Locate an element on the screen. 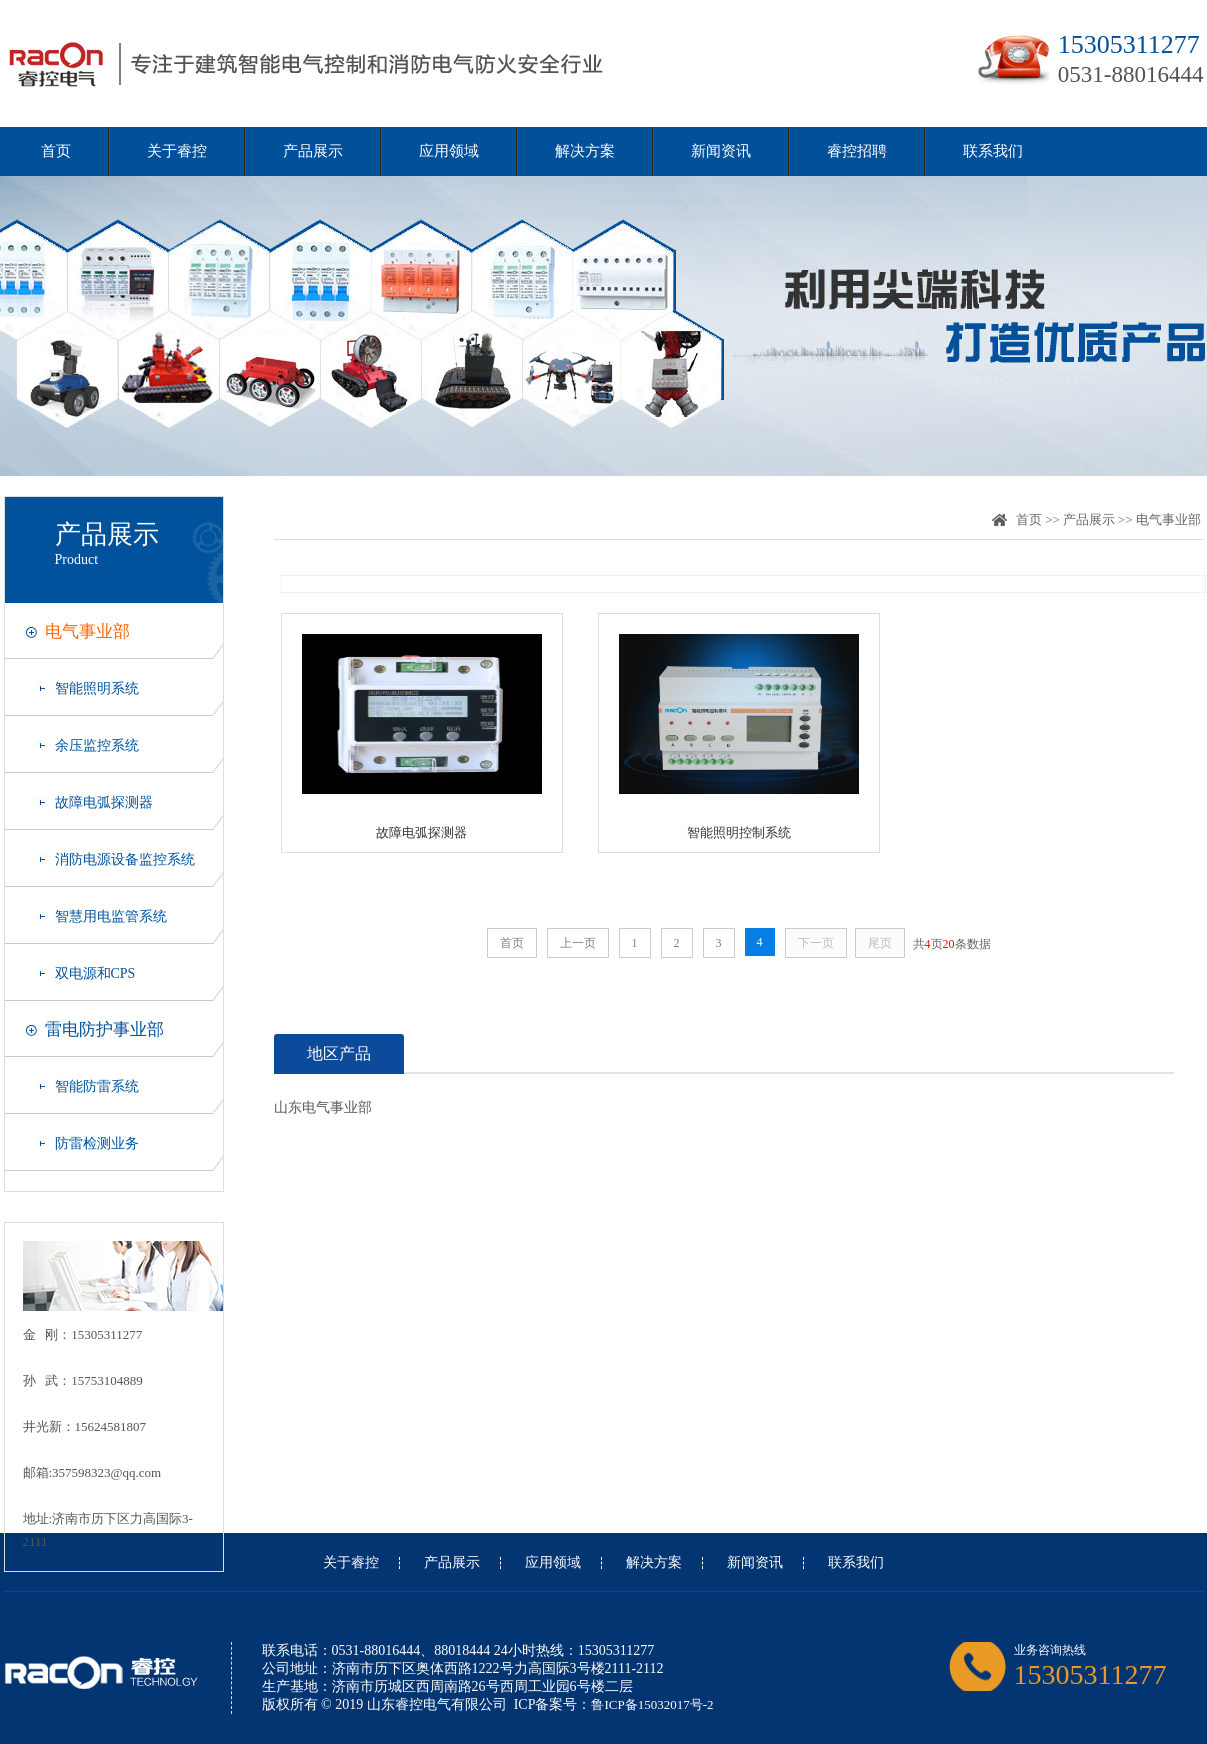 The image size is (1207, 1744). 双电源和CPS is located at coordinates (95, 973).